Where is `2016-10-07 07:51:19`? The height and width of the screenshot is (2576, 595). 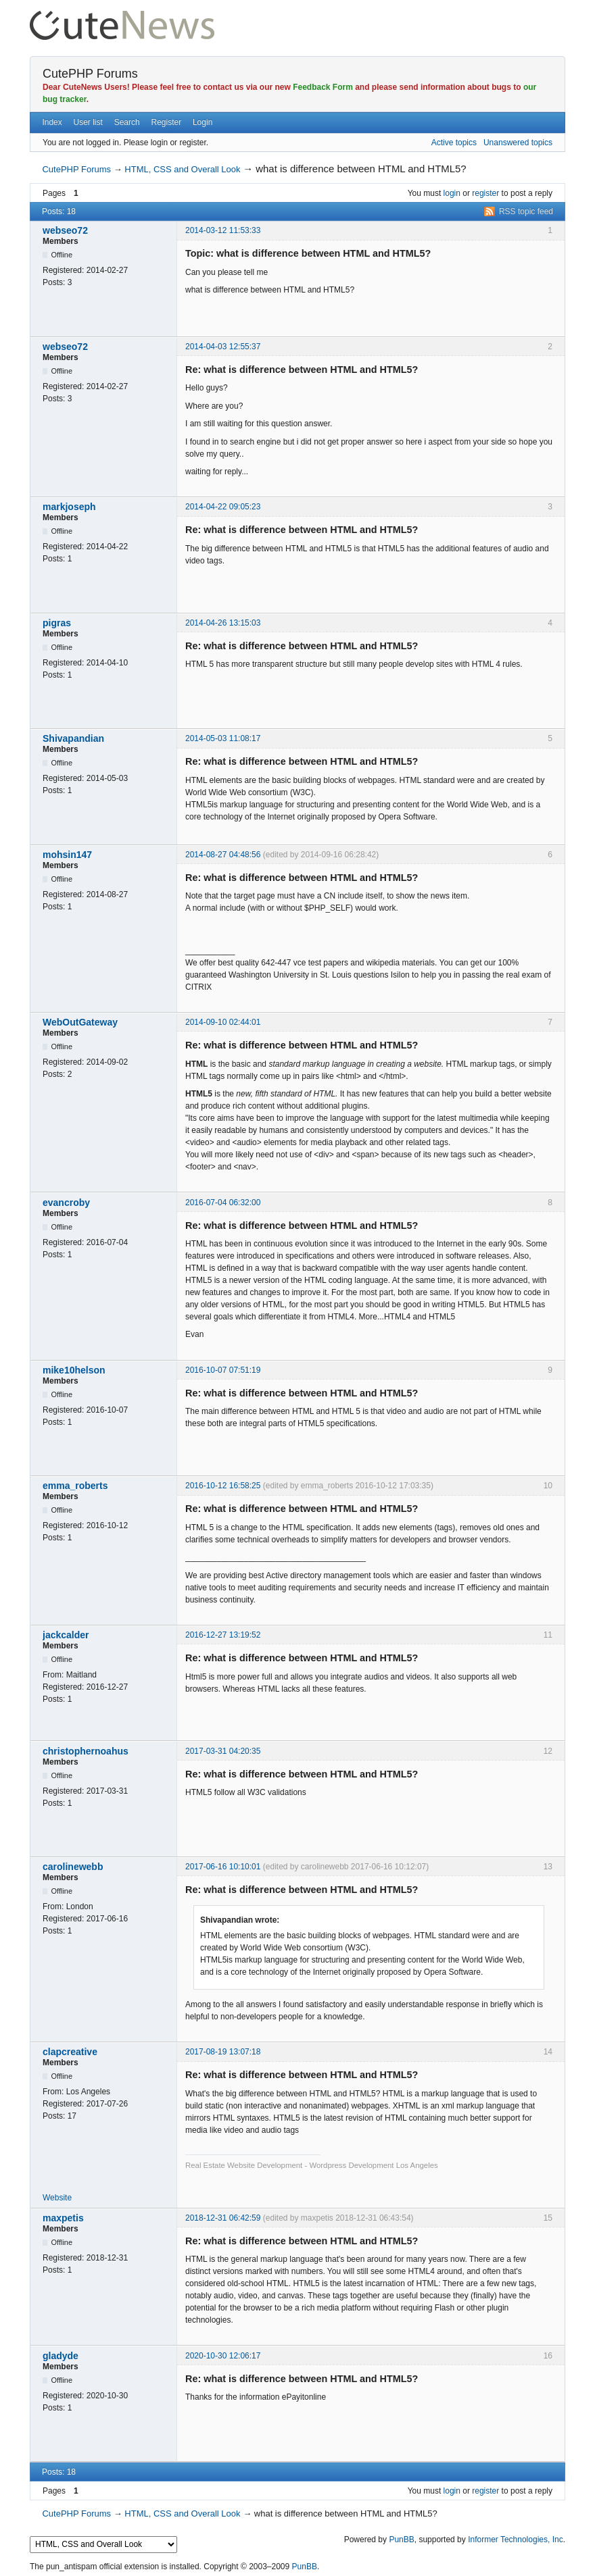 2016-10-07 07:51:19 is located at coordinates (222, 1370).